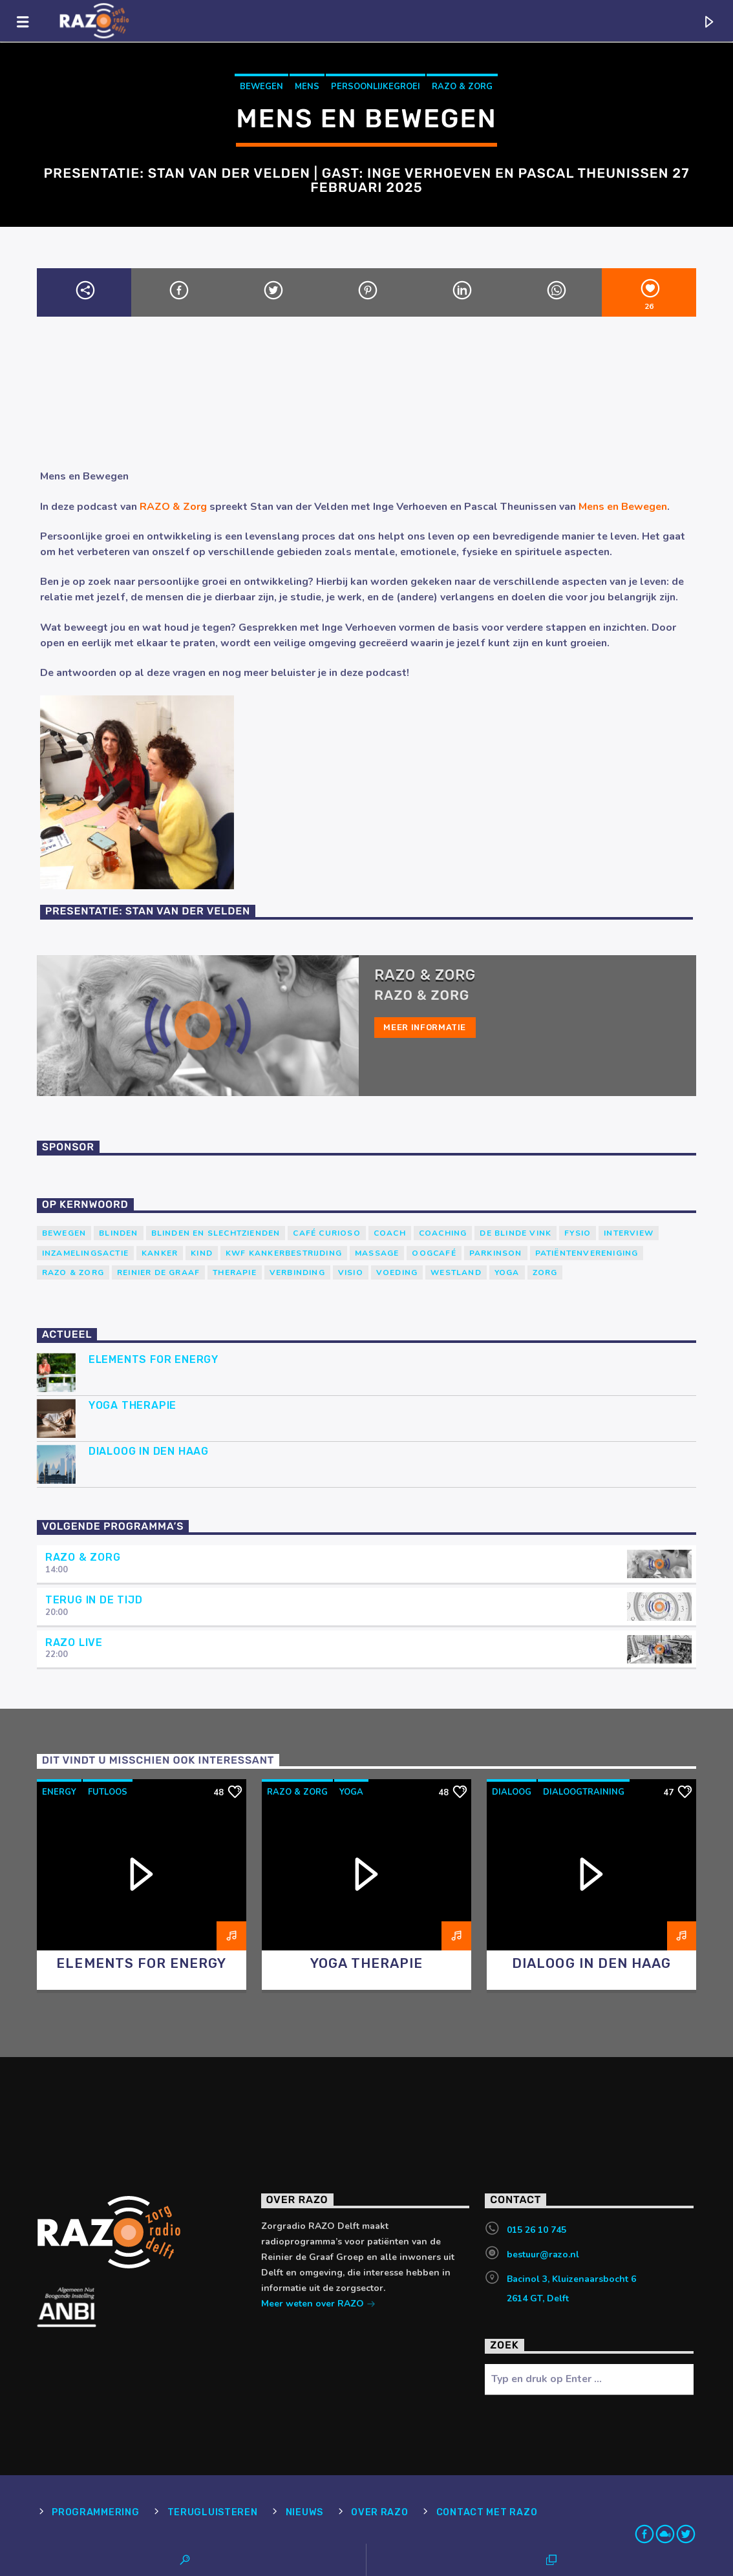 This screenshot has width=733, height=2576. I want to click on kanker, so click(160, 1253).